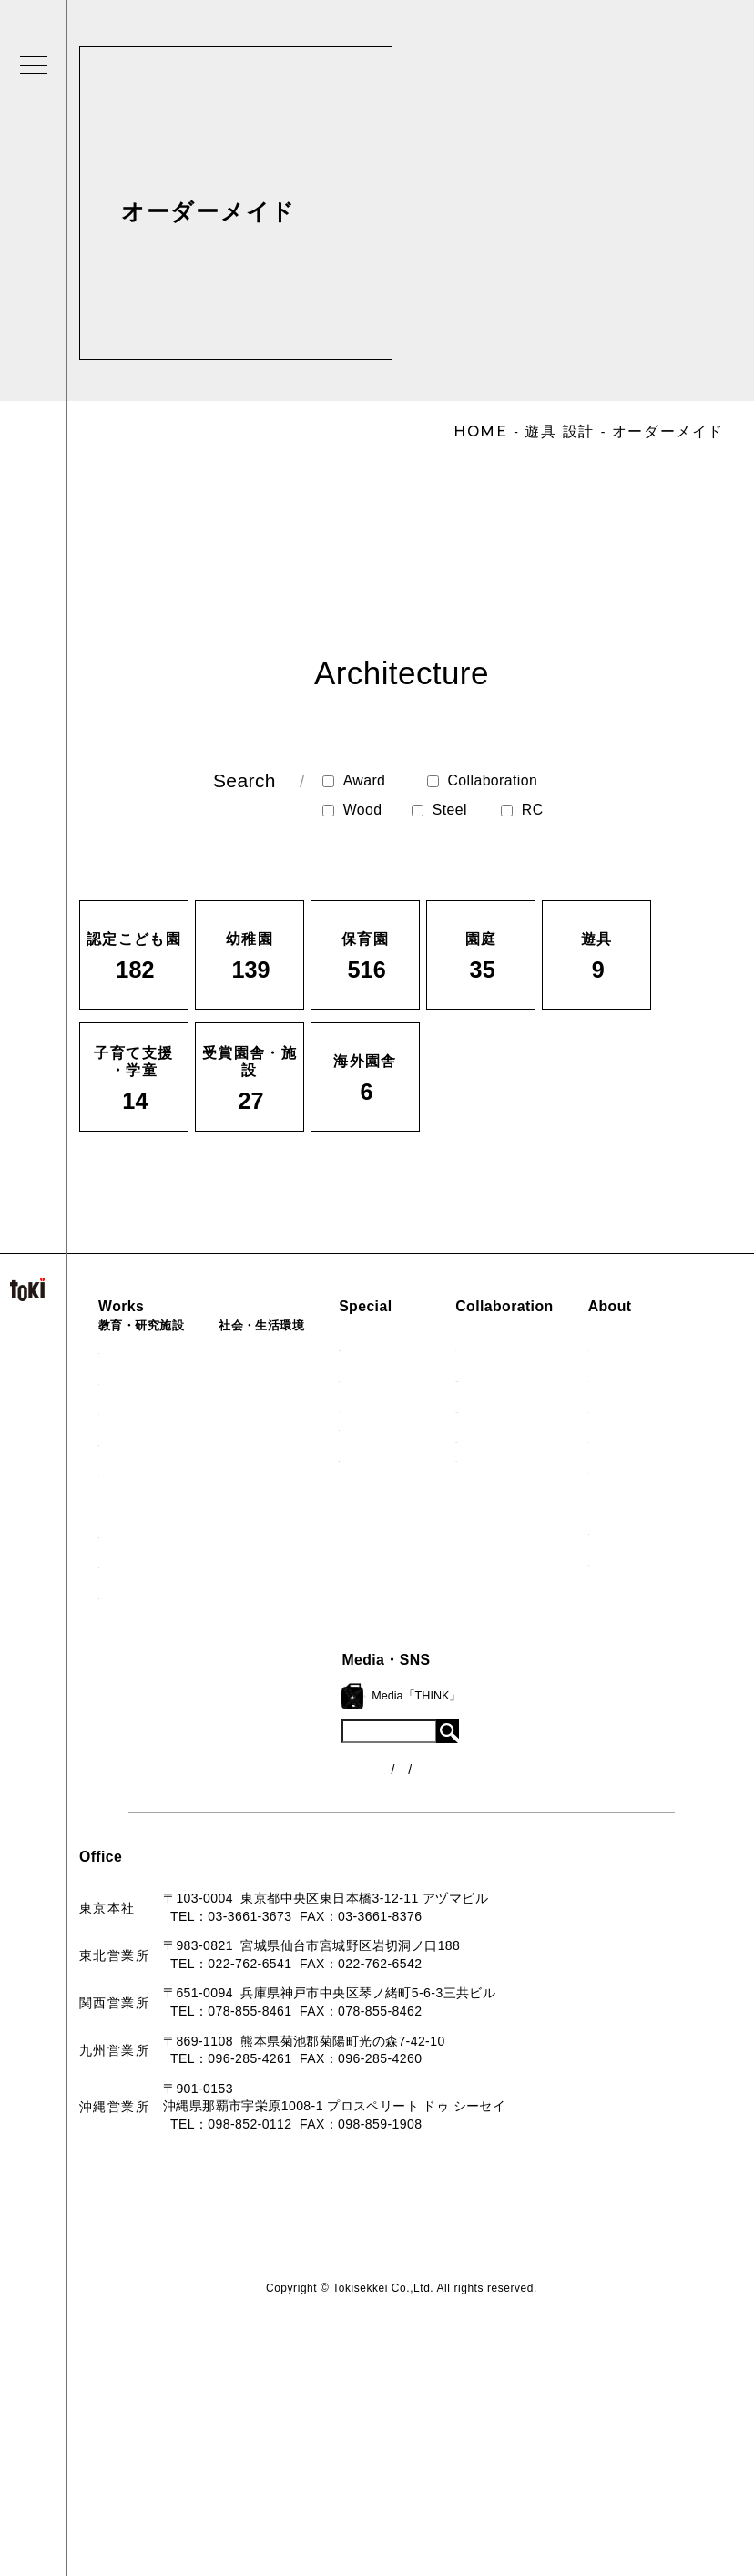 The image size is (754, 2576). I want to click on 病院・クリニック, so click(304, 1349).